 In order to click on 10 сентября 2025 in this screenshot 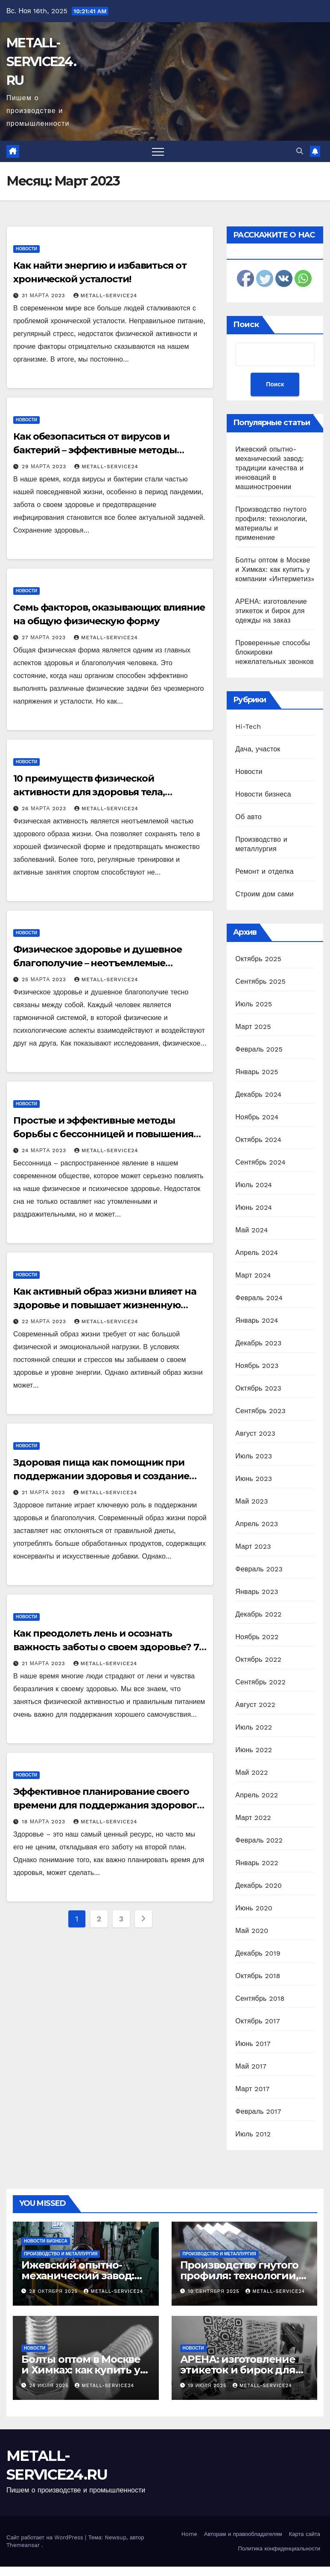, I will do `click(214, 2291)`.